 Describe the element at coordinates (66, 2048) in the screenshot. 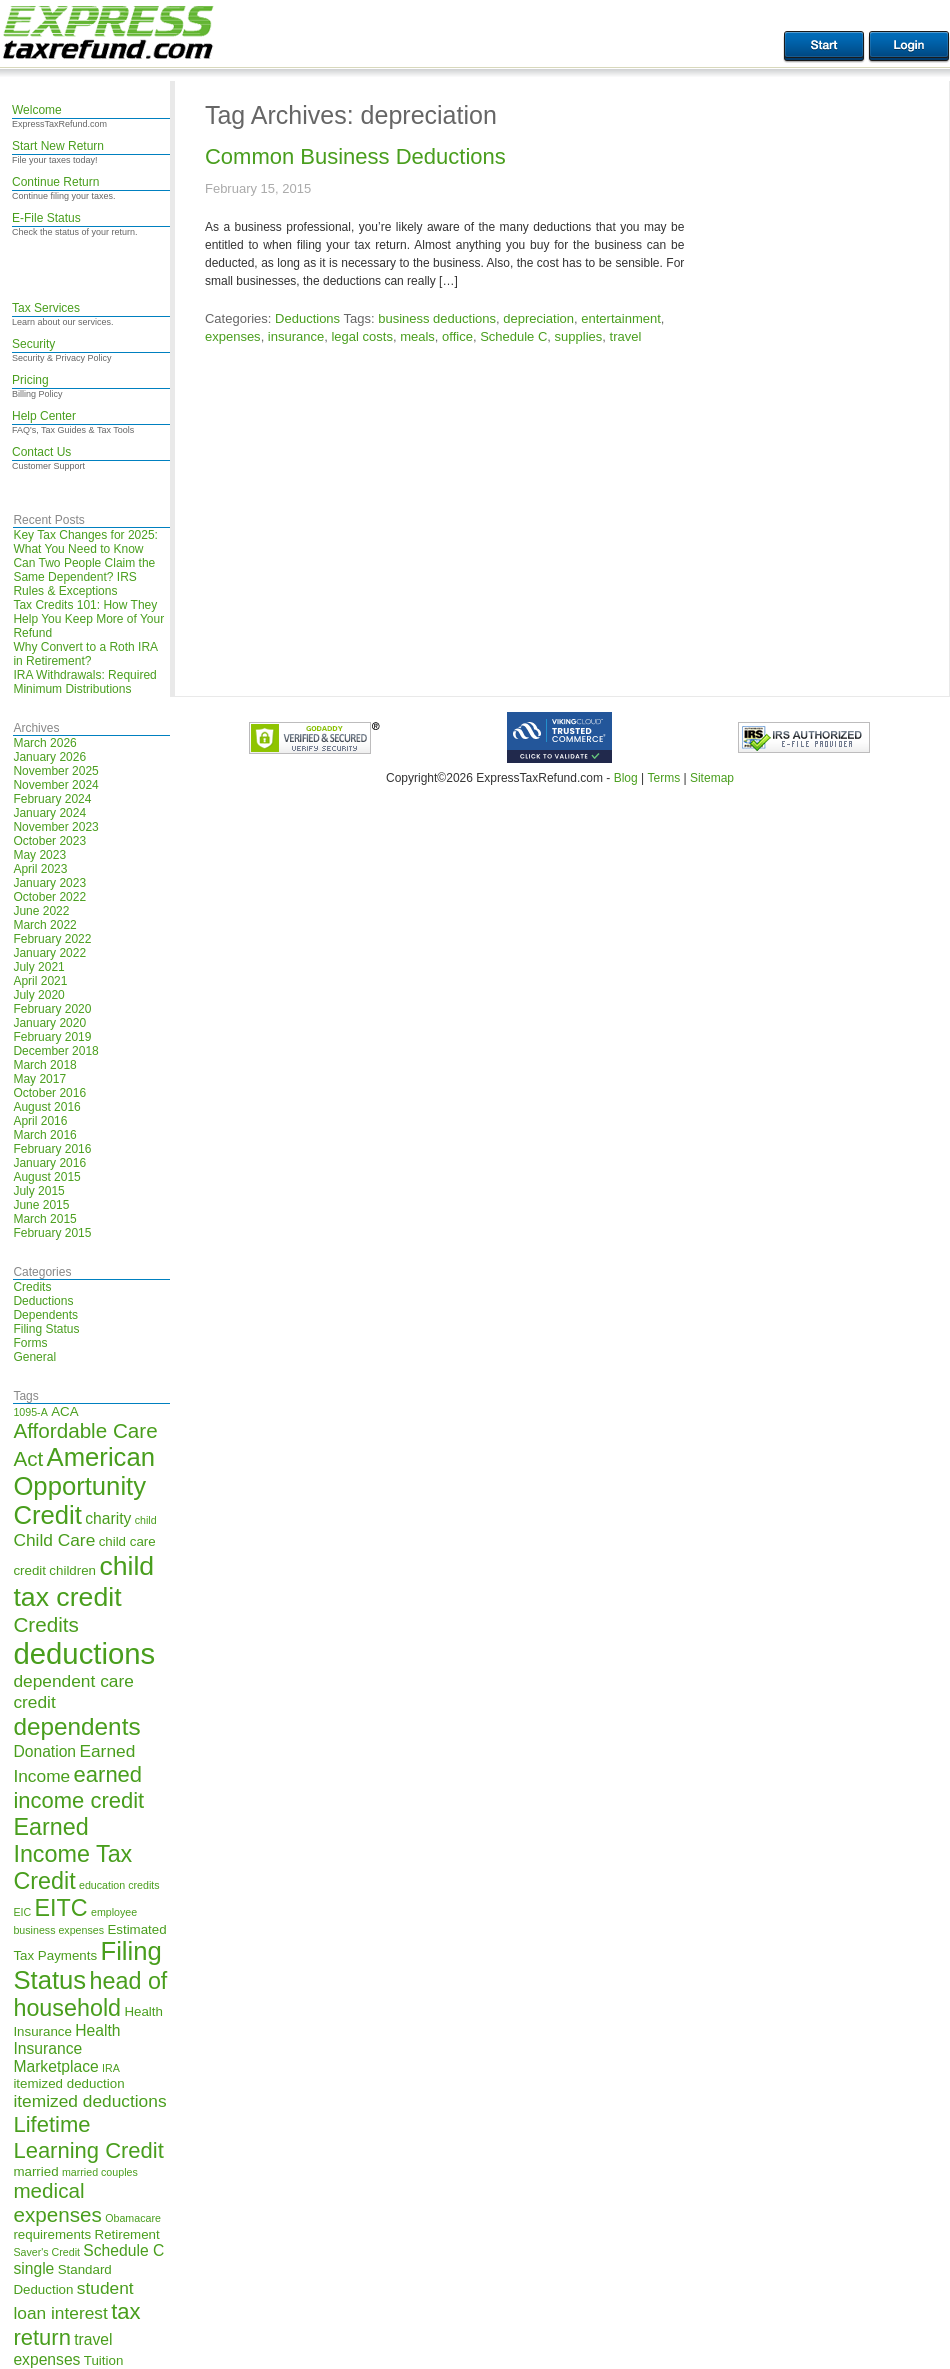

I see `Health Insurance Marketplace [Health Insurance Marketplace (6 items)]` at that location.